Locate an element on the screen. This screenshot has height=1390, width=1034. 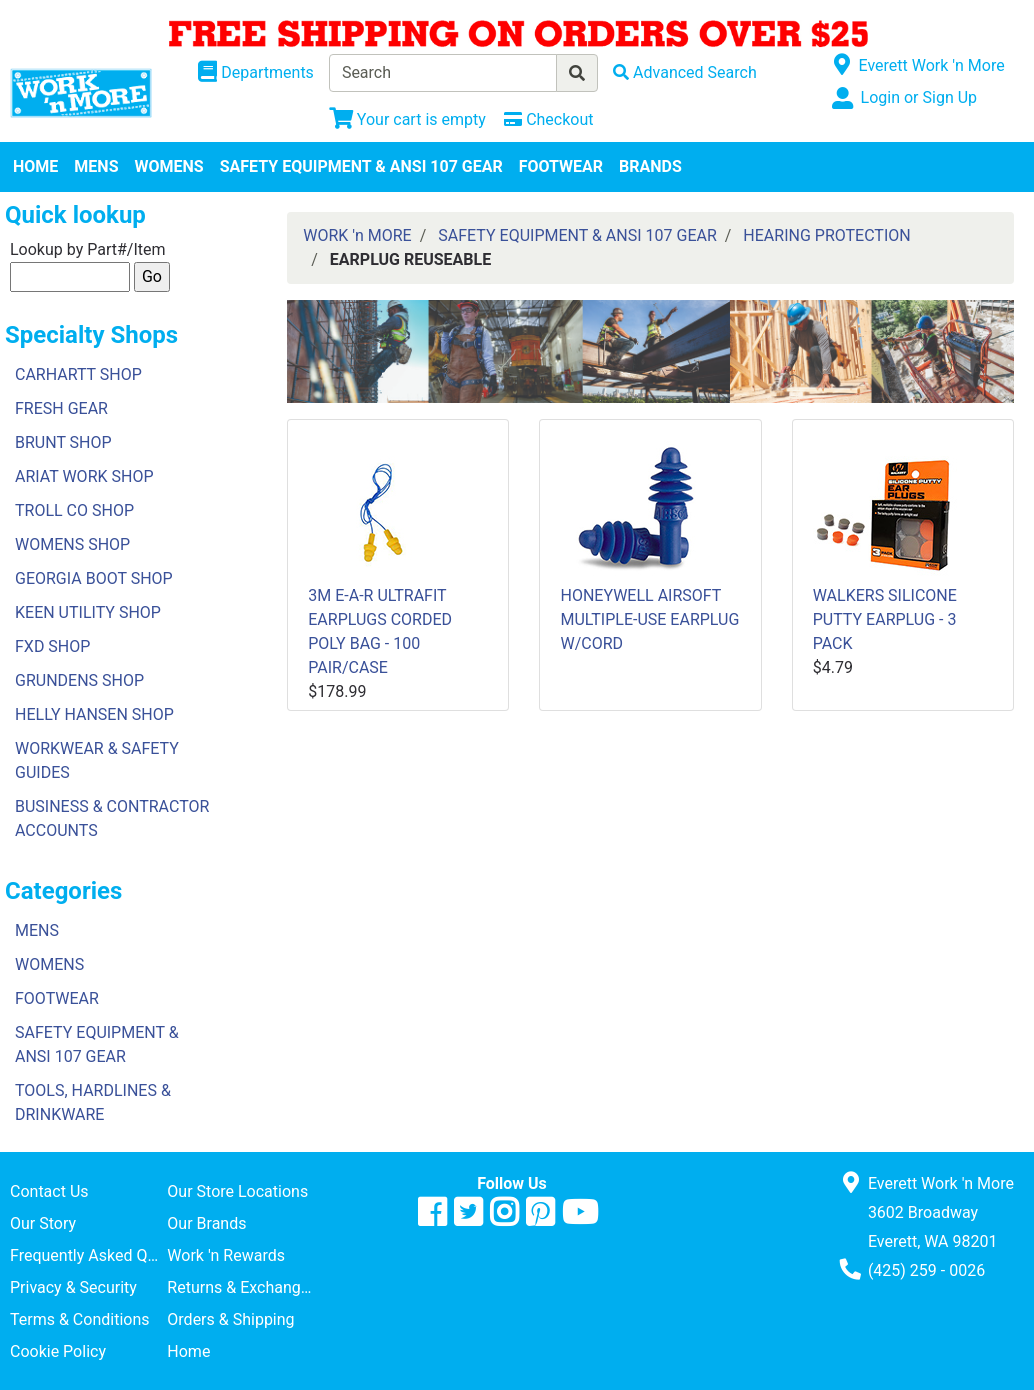
[View Shopping Cart] is located at coordinates (407, 119).